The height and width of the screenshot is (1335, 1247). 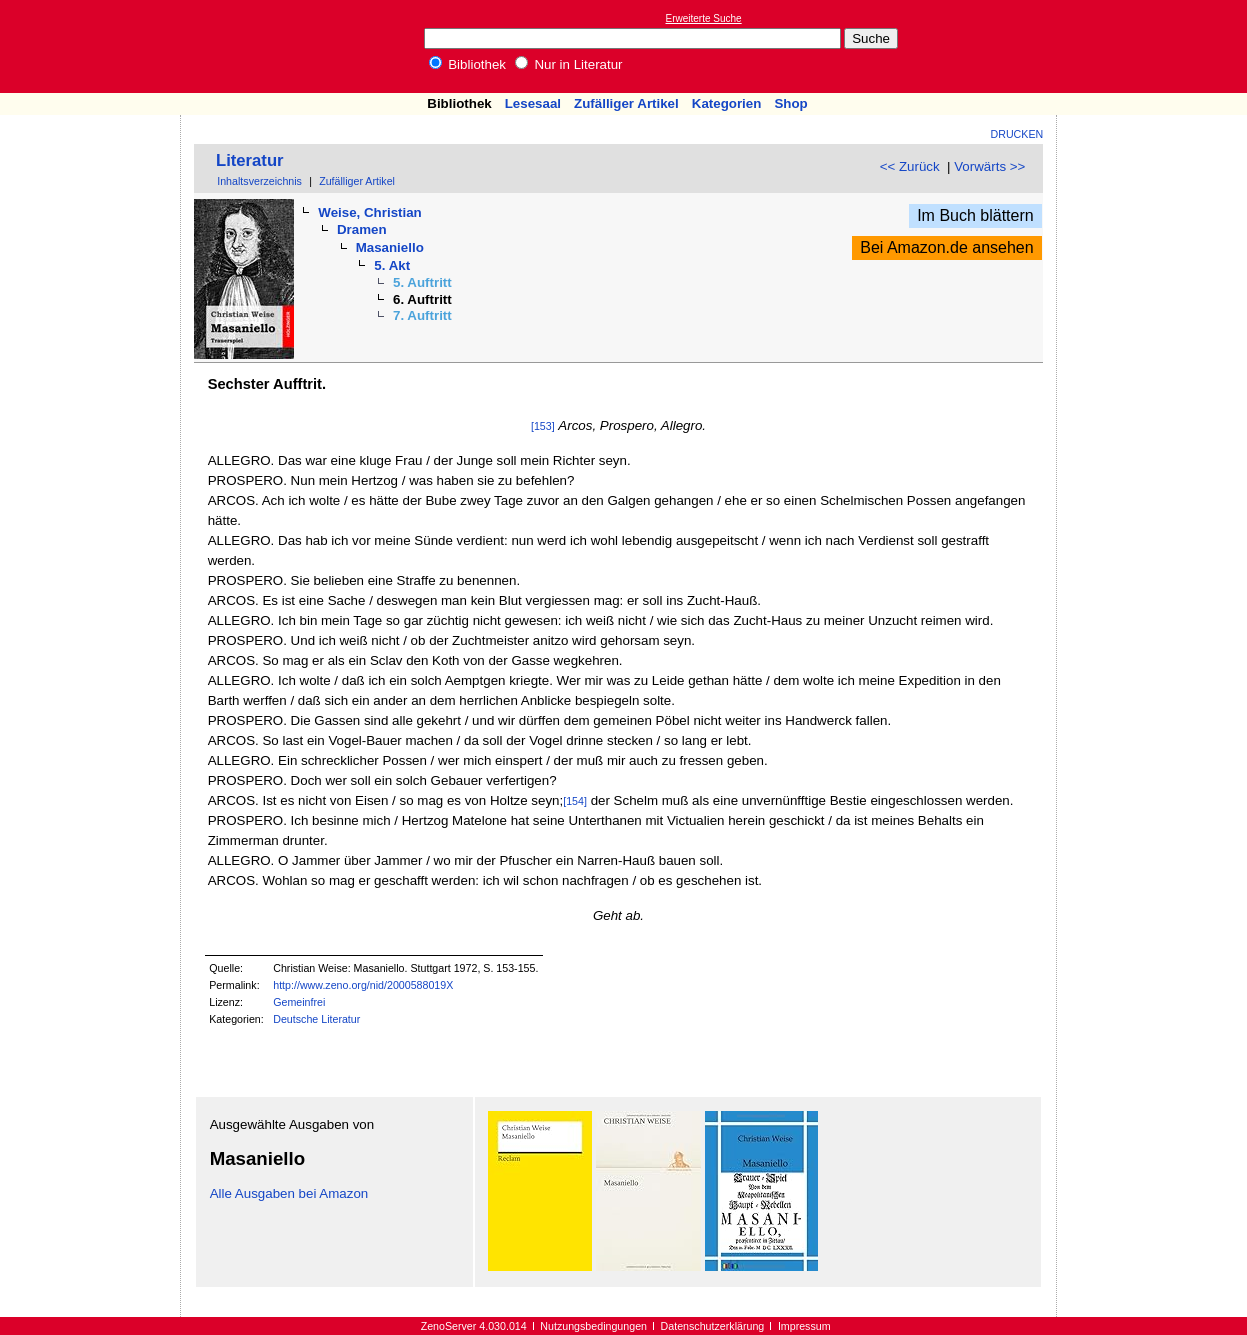 What do you see at coordinates (946, 247) in the screenshot?
I see `Bei Amazon.de ansehen` at bounding box center [946, 247].